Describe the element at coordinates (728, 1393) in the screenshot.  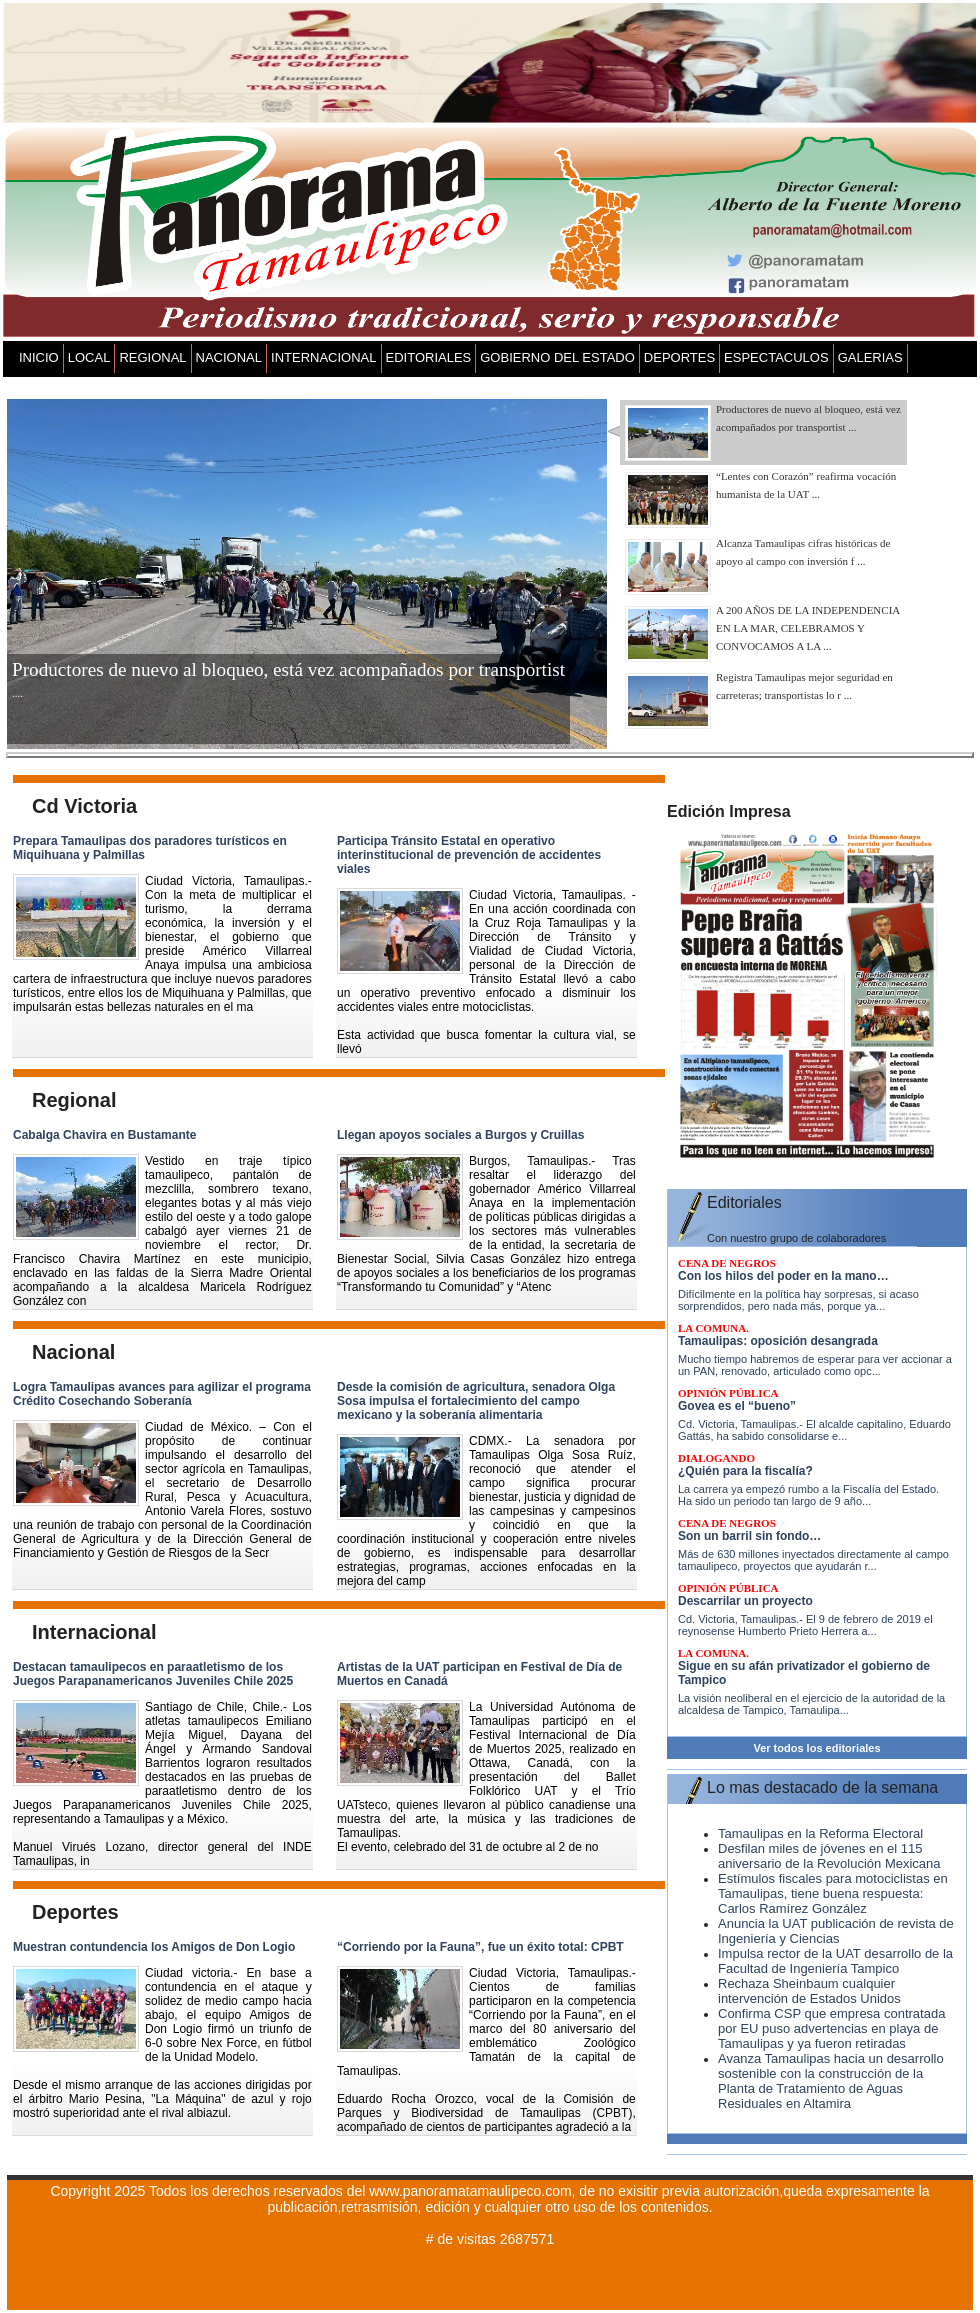
I see `Opinión pública` at that location.